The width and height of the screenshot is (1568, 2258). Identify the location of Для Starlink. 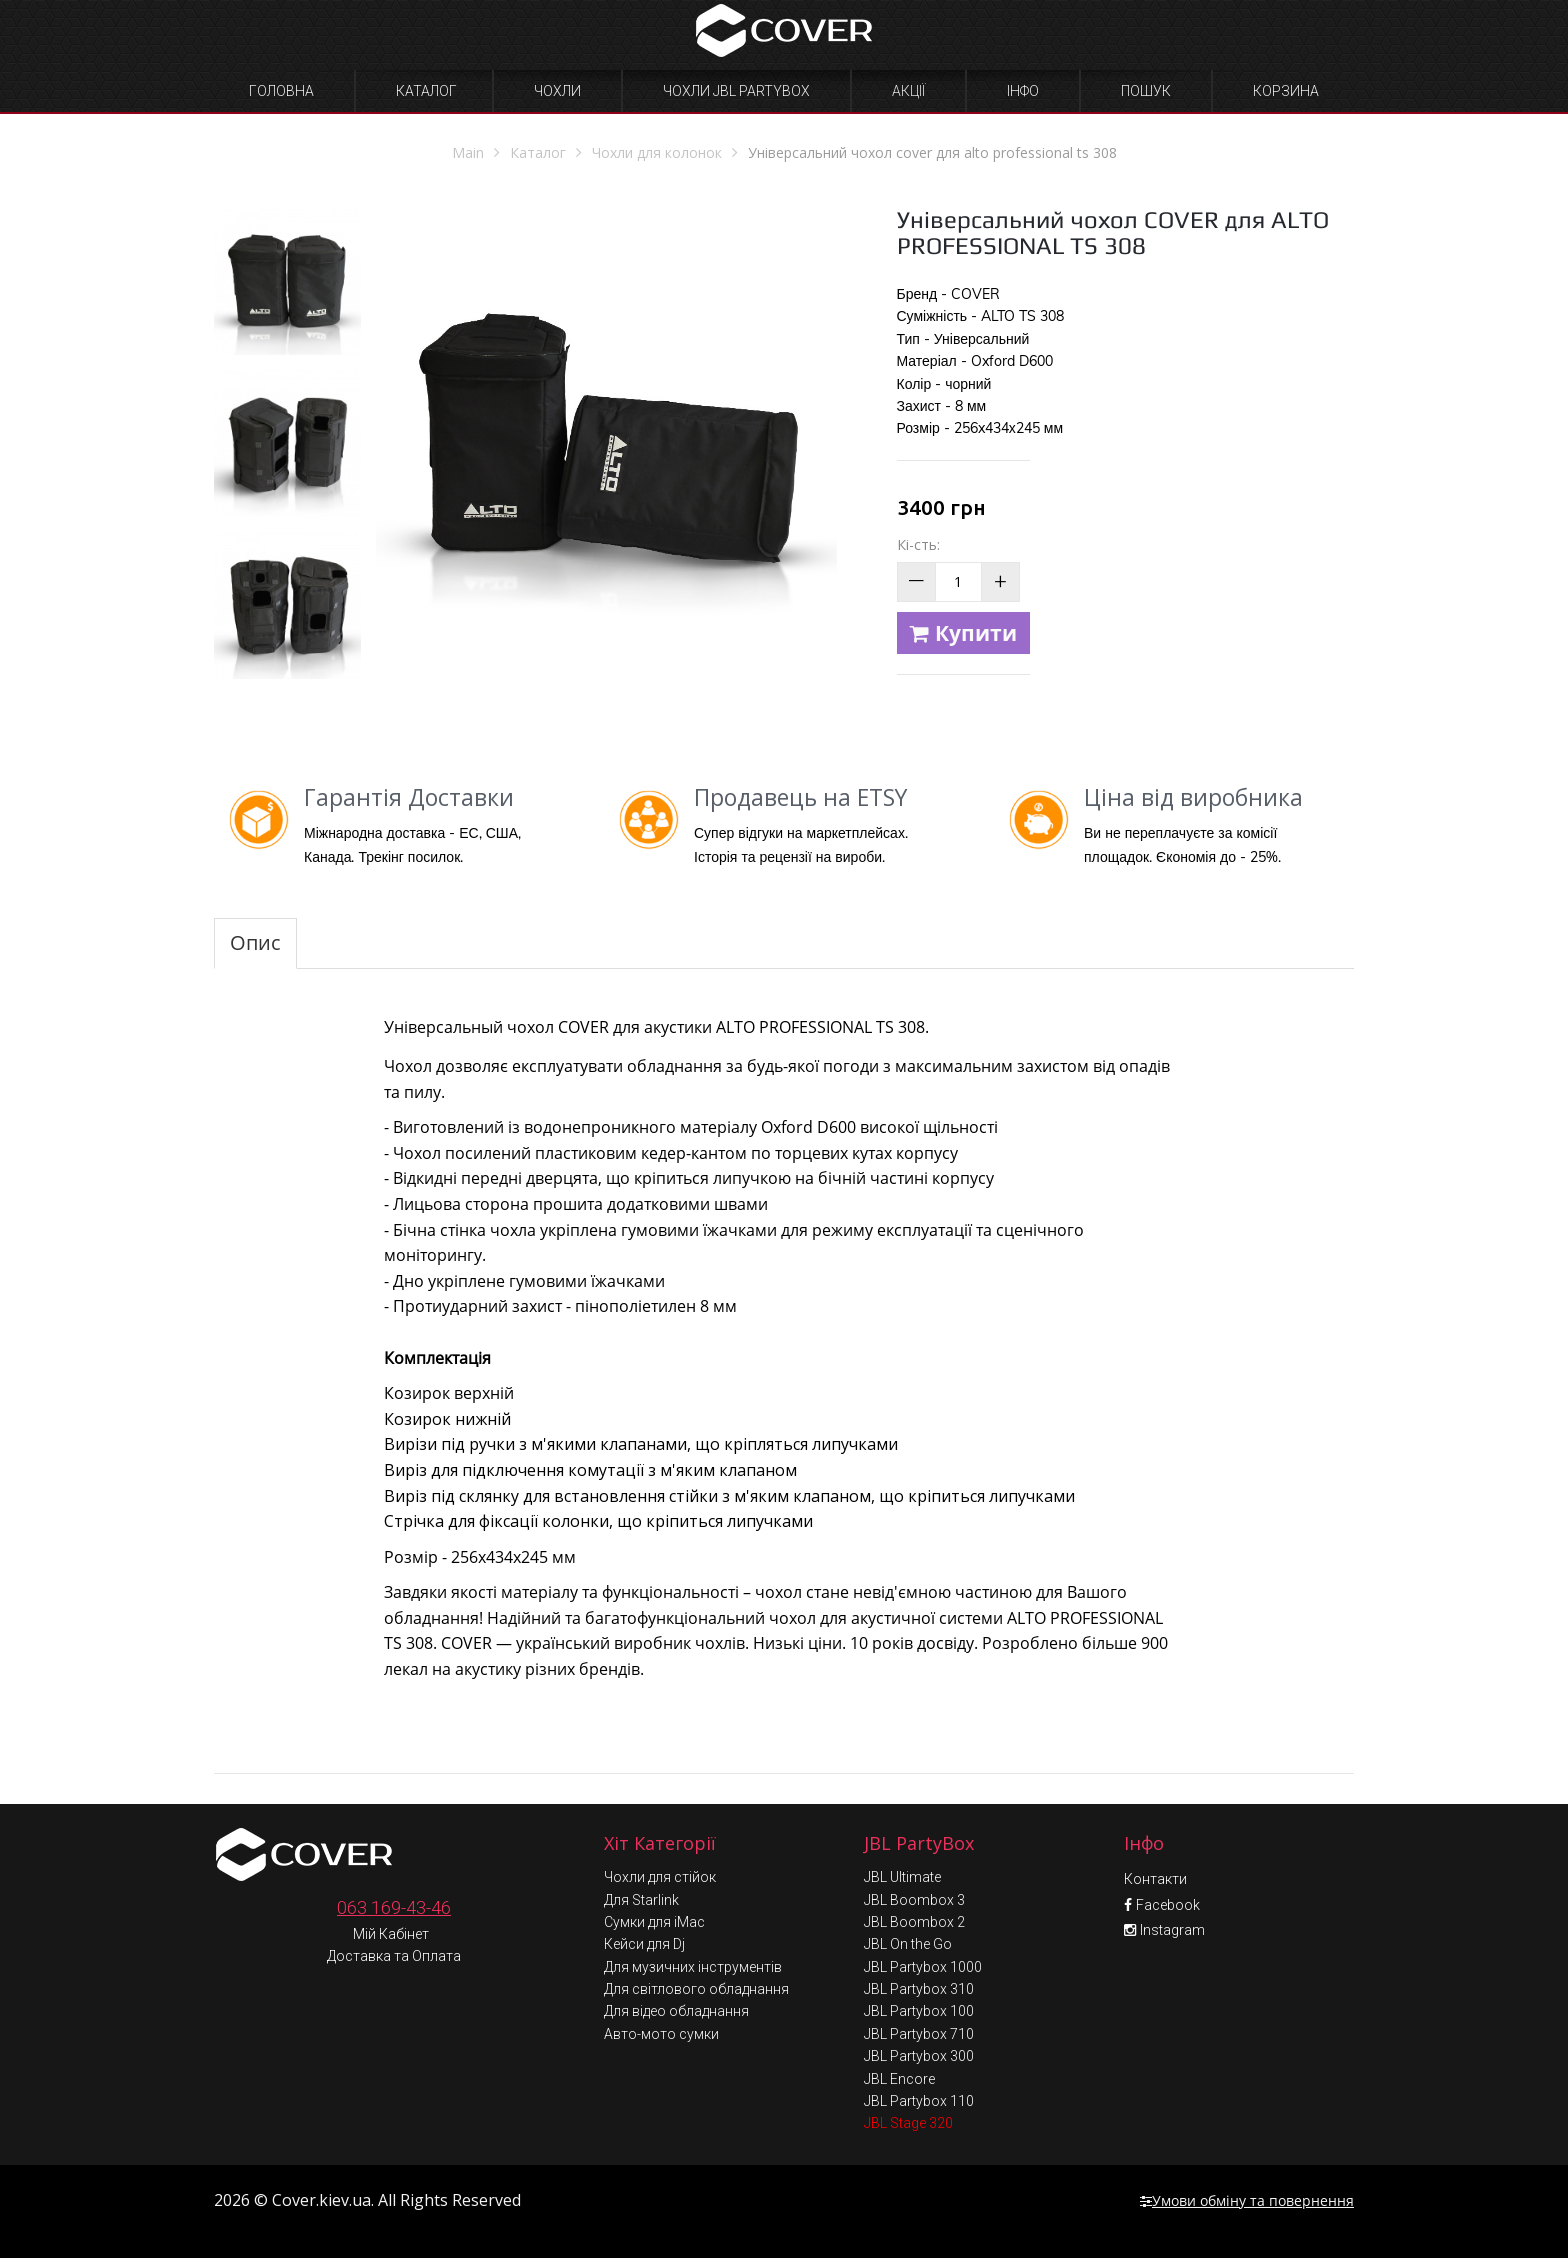
(641, 1900).